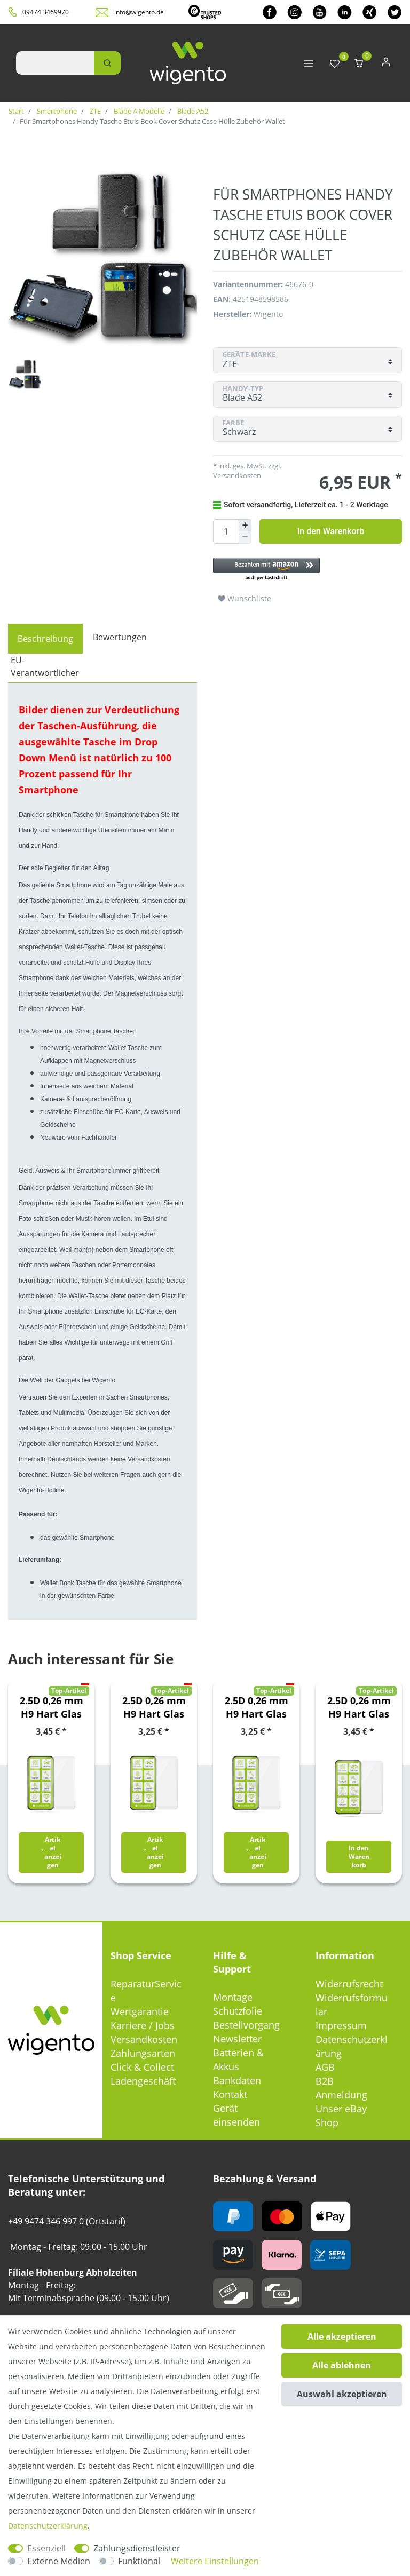 The image size is (410, 2576). Describe the element at coordinates (56, 111) in the screenshot. I see `Smartphone` at that location.